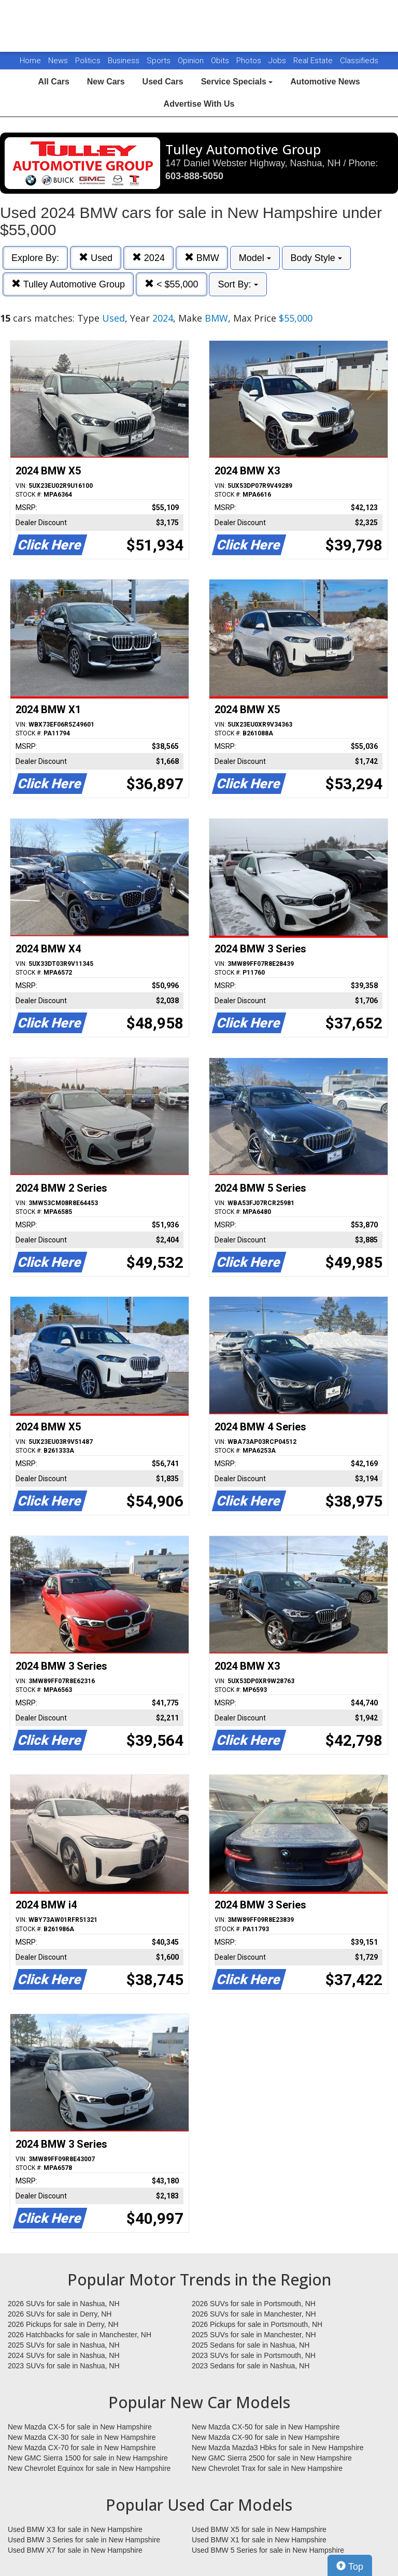  What do you see at coordinates (75, 2550) in the screenshot?
I see `Used BMW X7 for sale in New Hampshire` at bounding box center [75, 2550].